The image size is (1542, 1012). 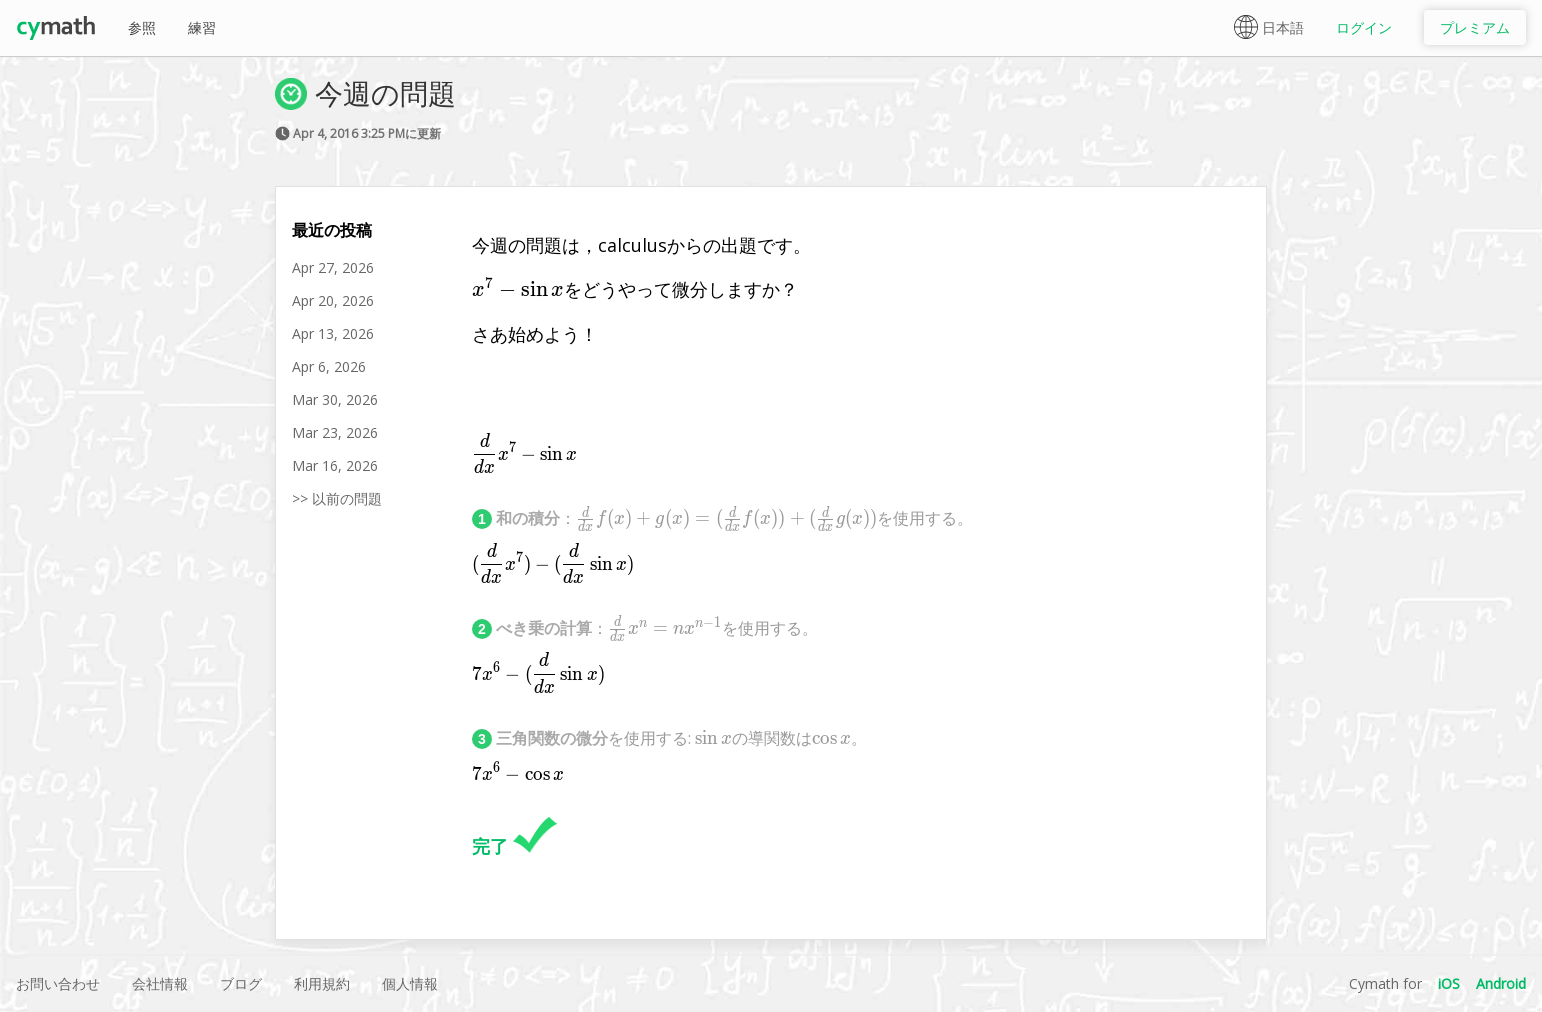 What do you see at coordinates (202, 27) in the screenshot?
I see `練習` at bounding box center [202, 27].